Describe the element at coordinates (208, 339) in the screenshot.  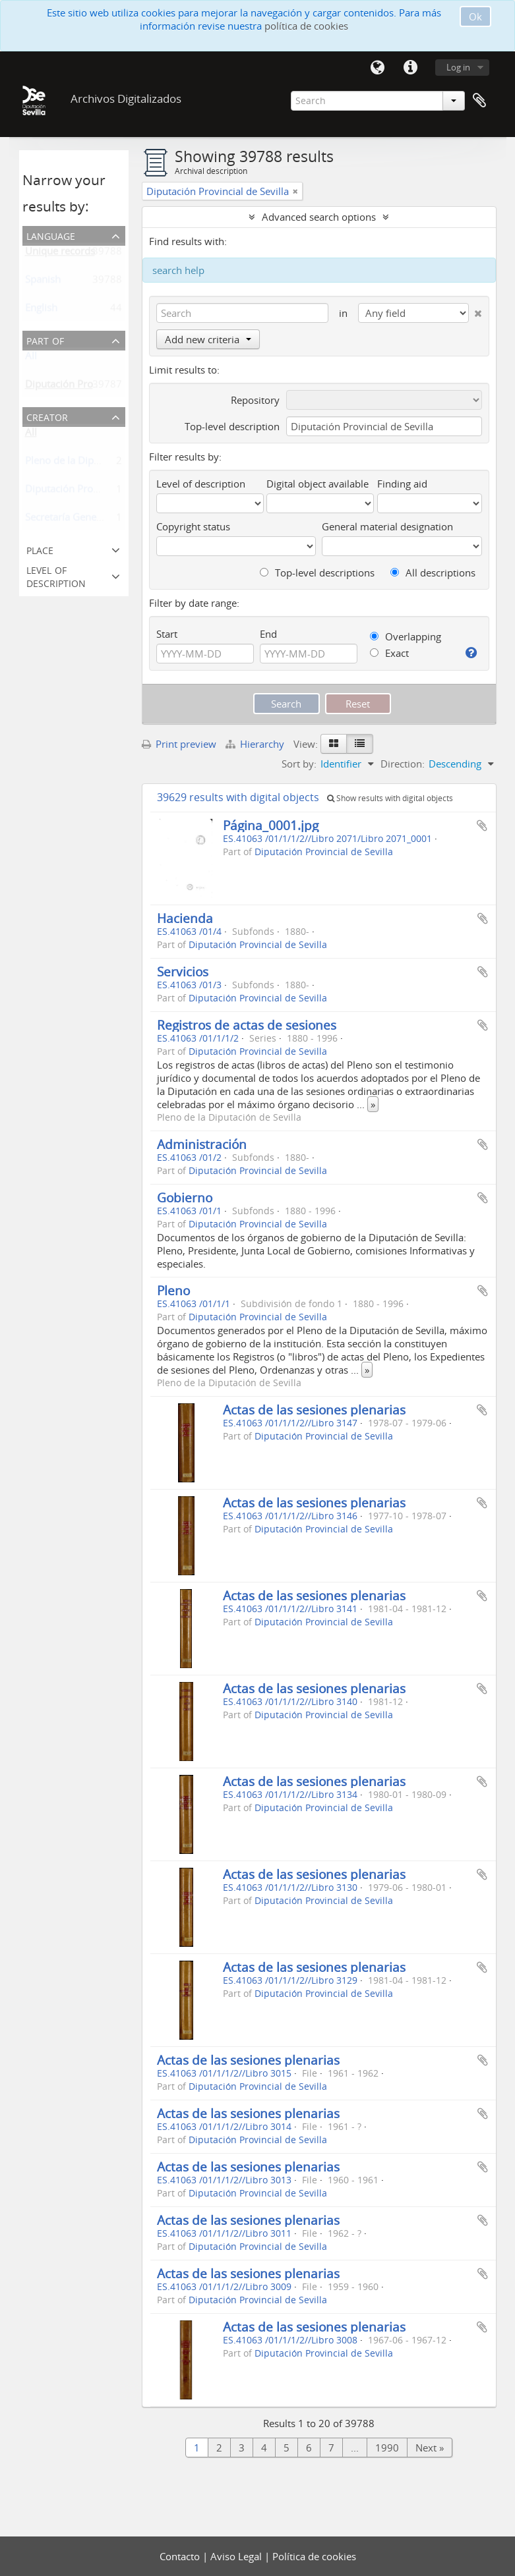
I see `Add new criteria` at that location.